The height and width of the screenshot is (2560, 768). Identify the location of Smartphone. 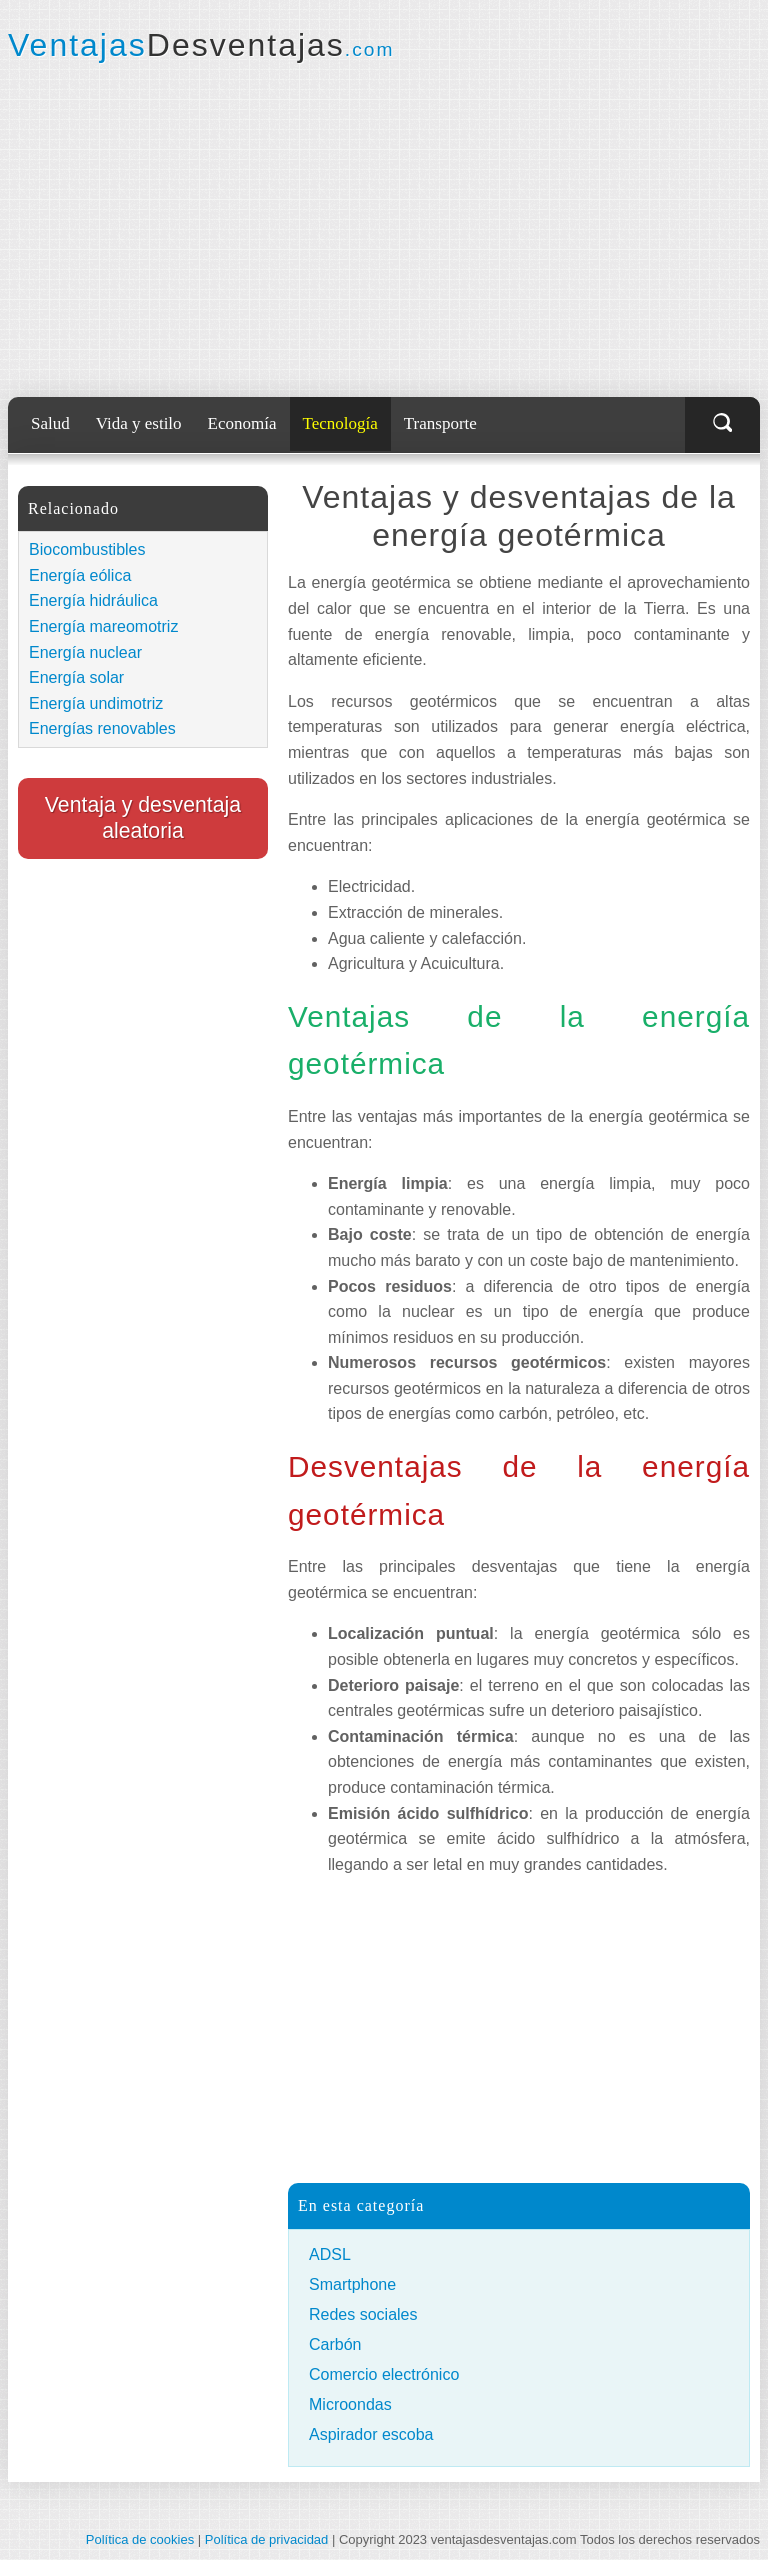
(352, 2284).